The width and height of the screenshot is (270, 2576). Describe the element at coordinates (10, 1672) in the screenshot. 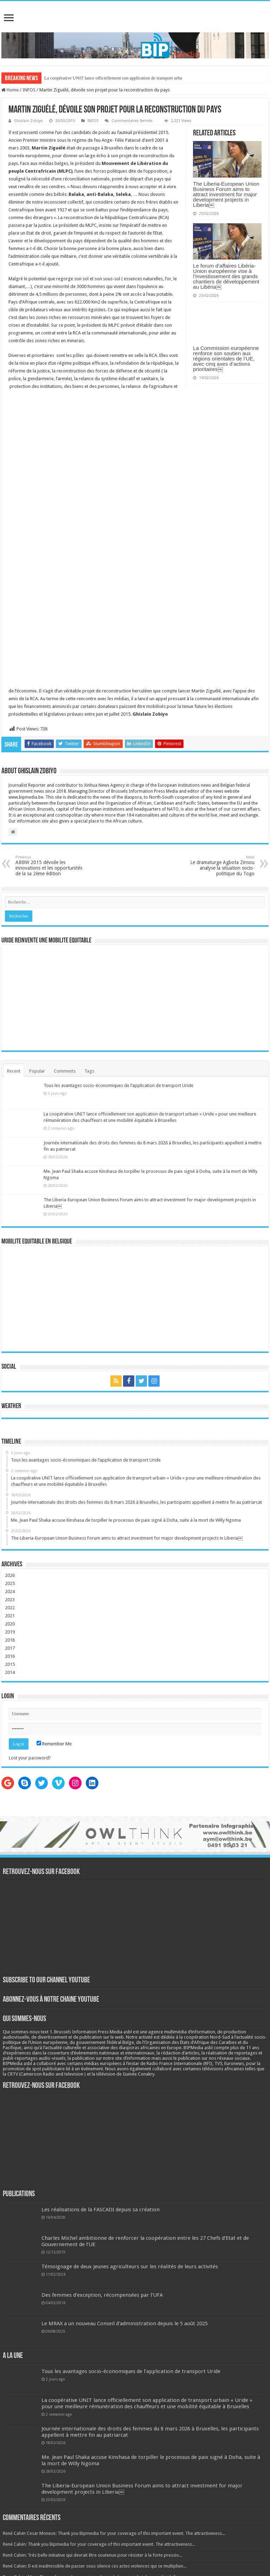

I see `2014` at that location.